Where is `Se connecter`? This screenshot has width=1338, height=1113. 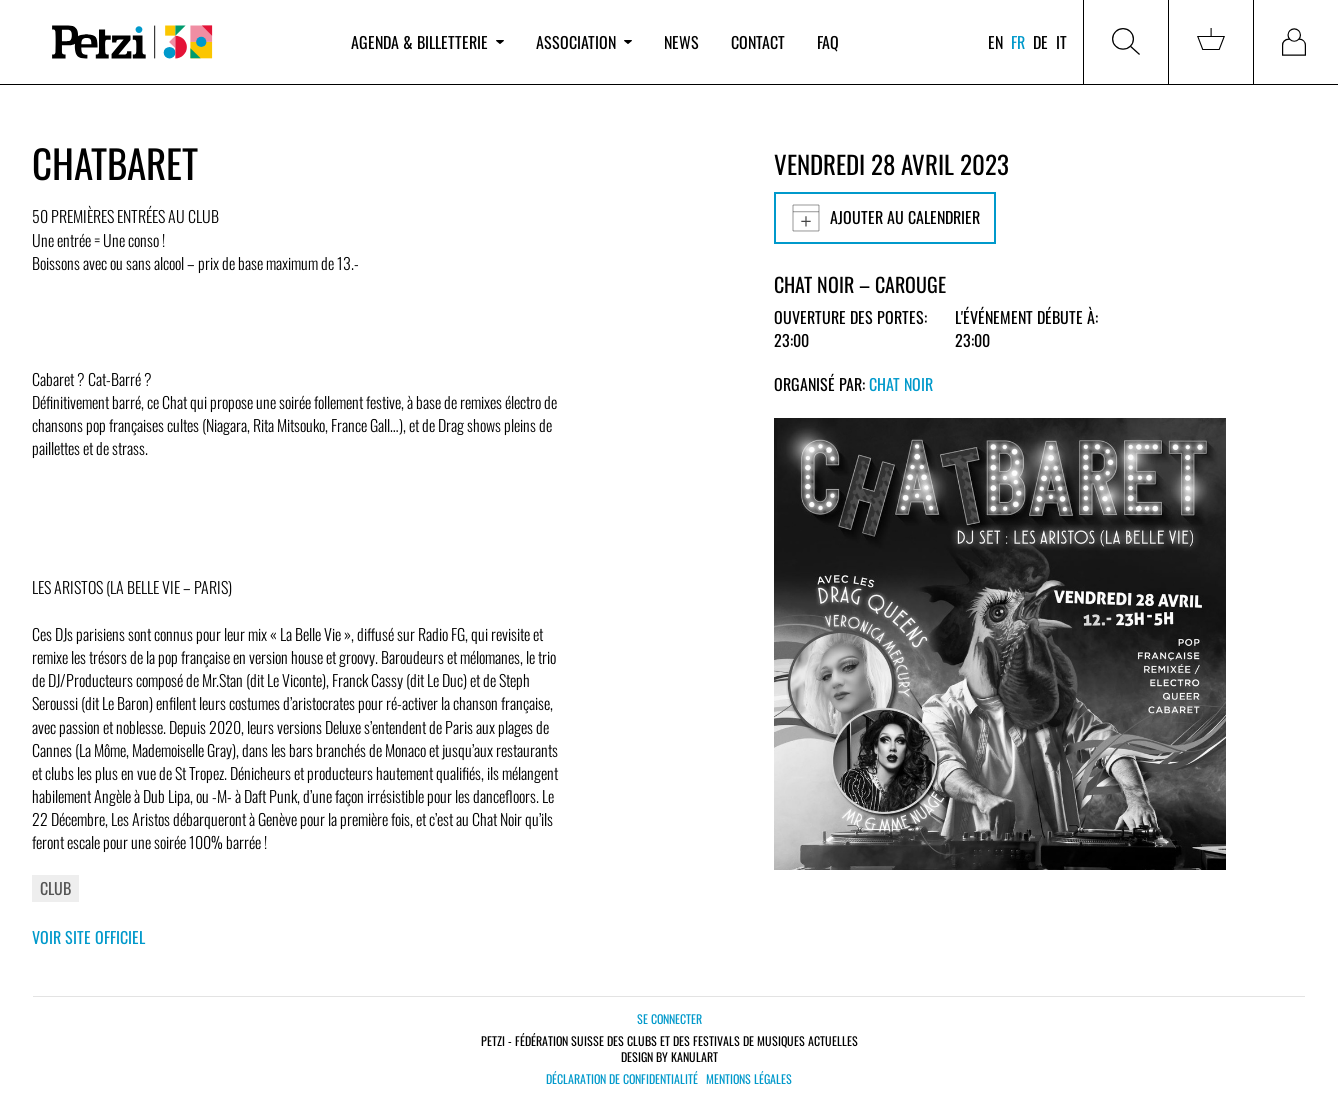
Se connecter is located at coordinates (669, 1018).